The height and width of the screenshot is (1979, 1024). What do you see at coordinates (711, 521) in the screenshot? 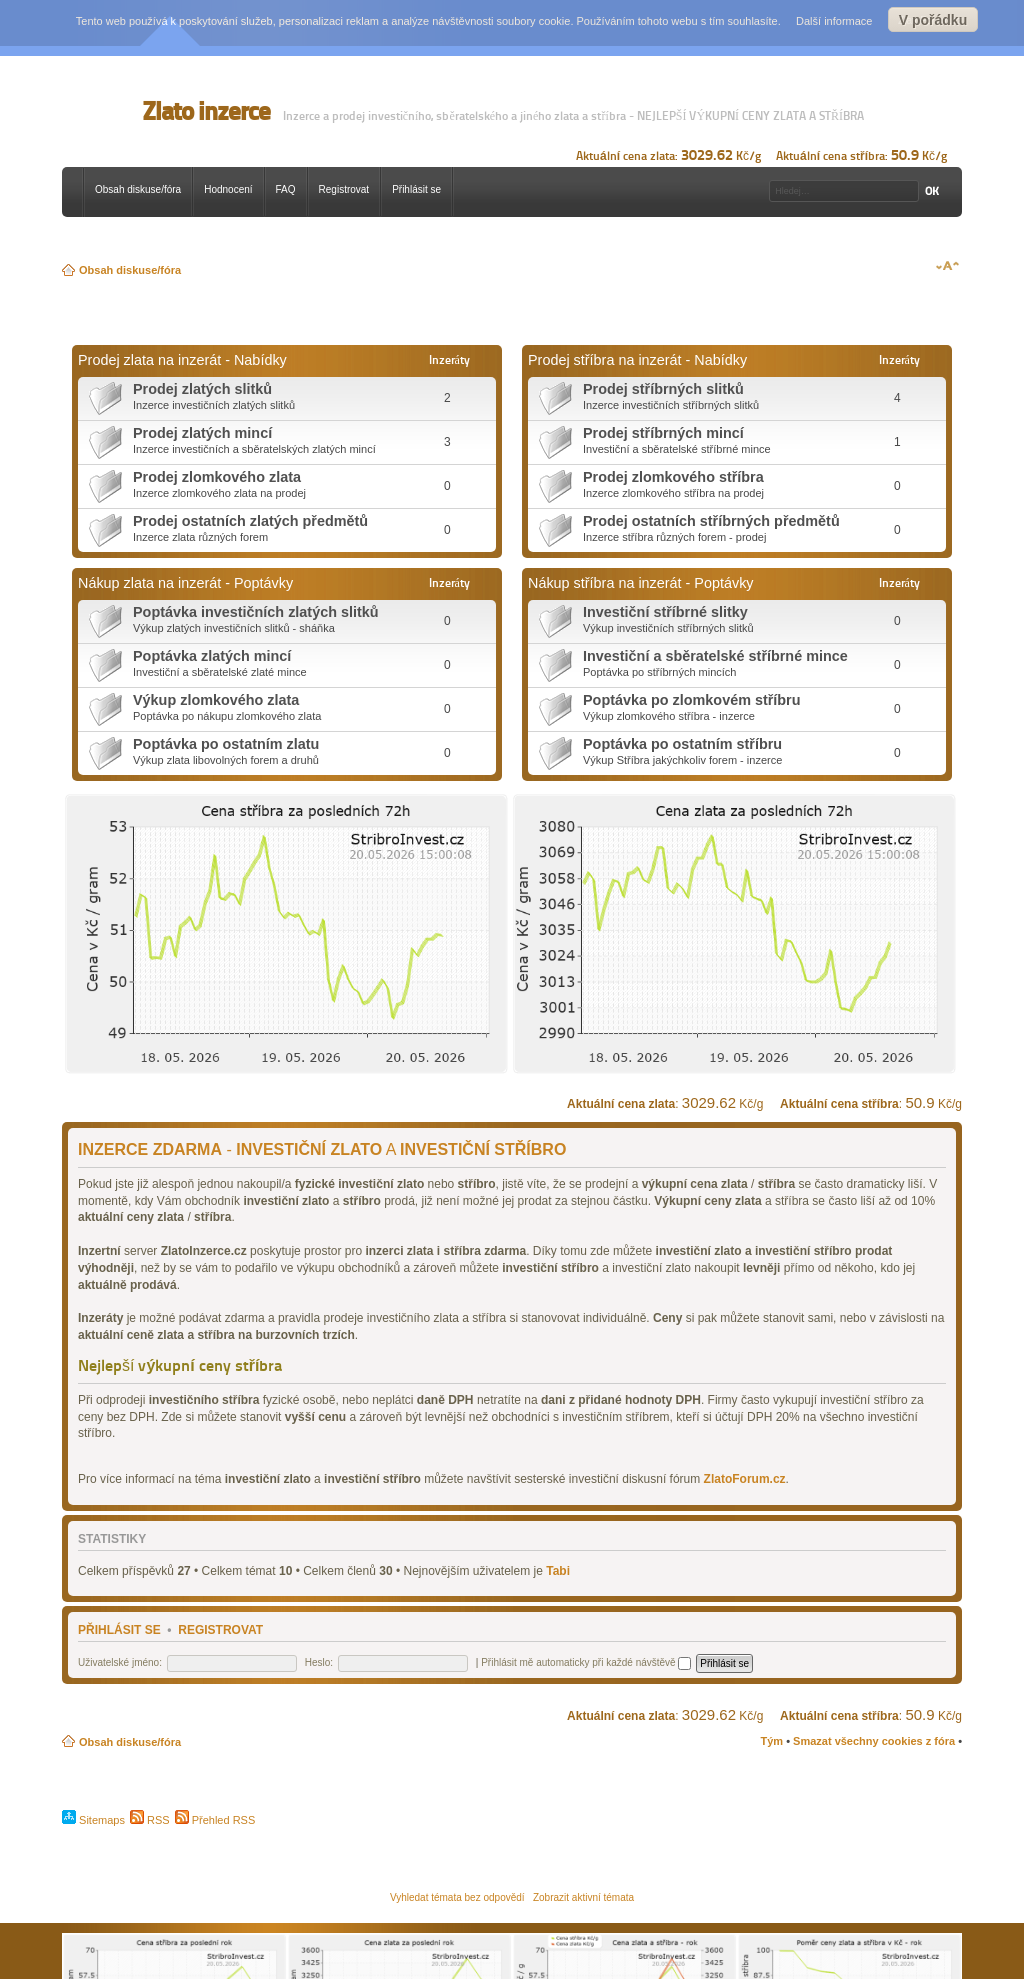
I see `Prodej ostatních stříbrných předmětů` at bounding box center [711, 521].